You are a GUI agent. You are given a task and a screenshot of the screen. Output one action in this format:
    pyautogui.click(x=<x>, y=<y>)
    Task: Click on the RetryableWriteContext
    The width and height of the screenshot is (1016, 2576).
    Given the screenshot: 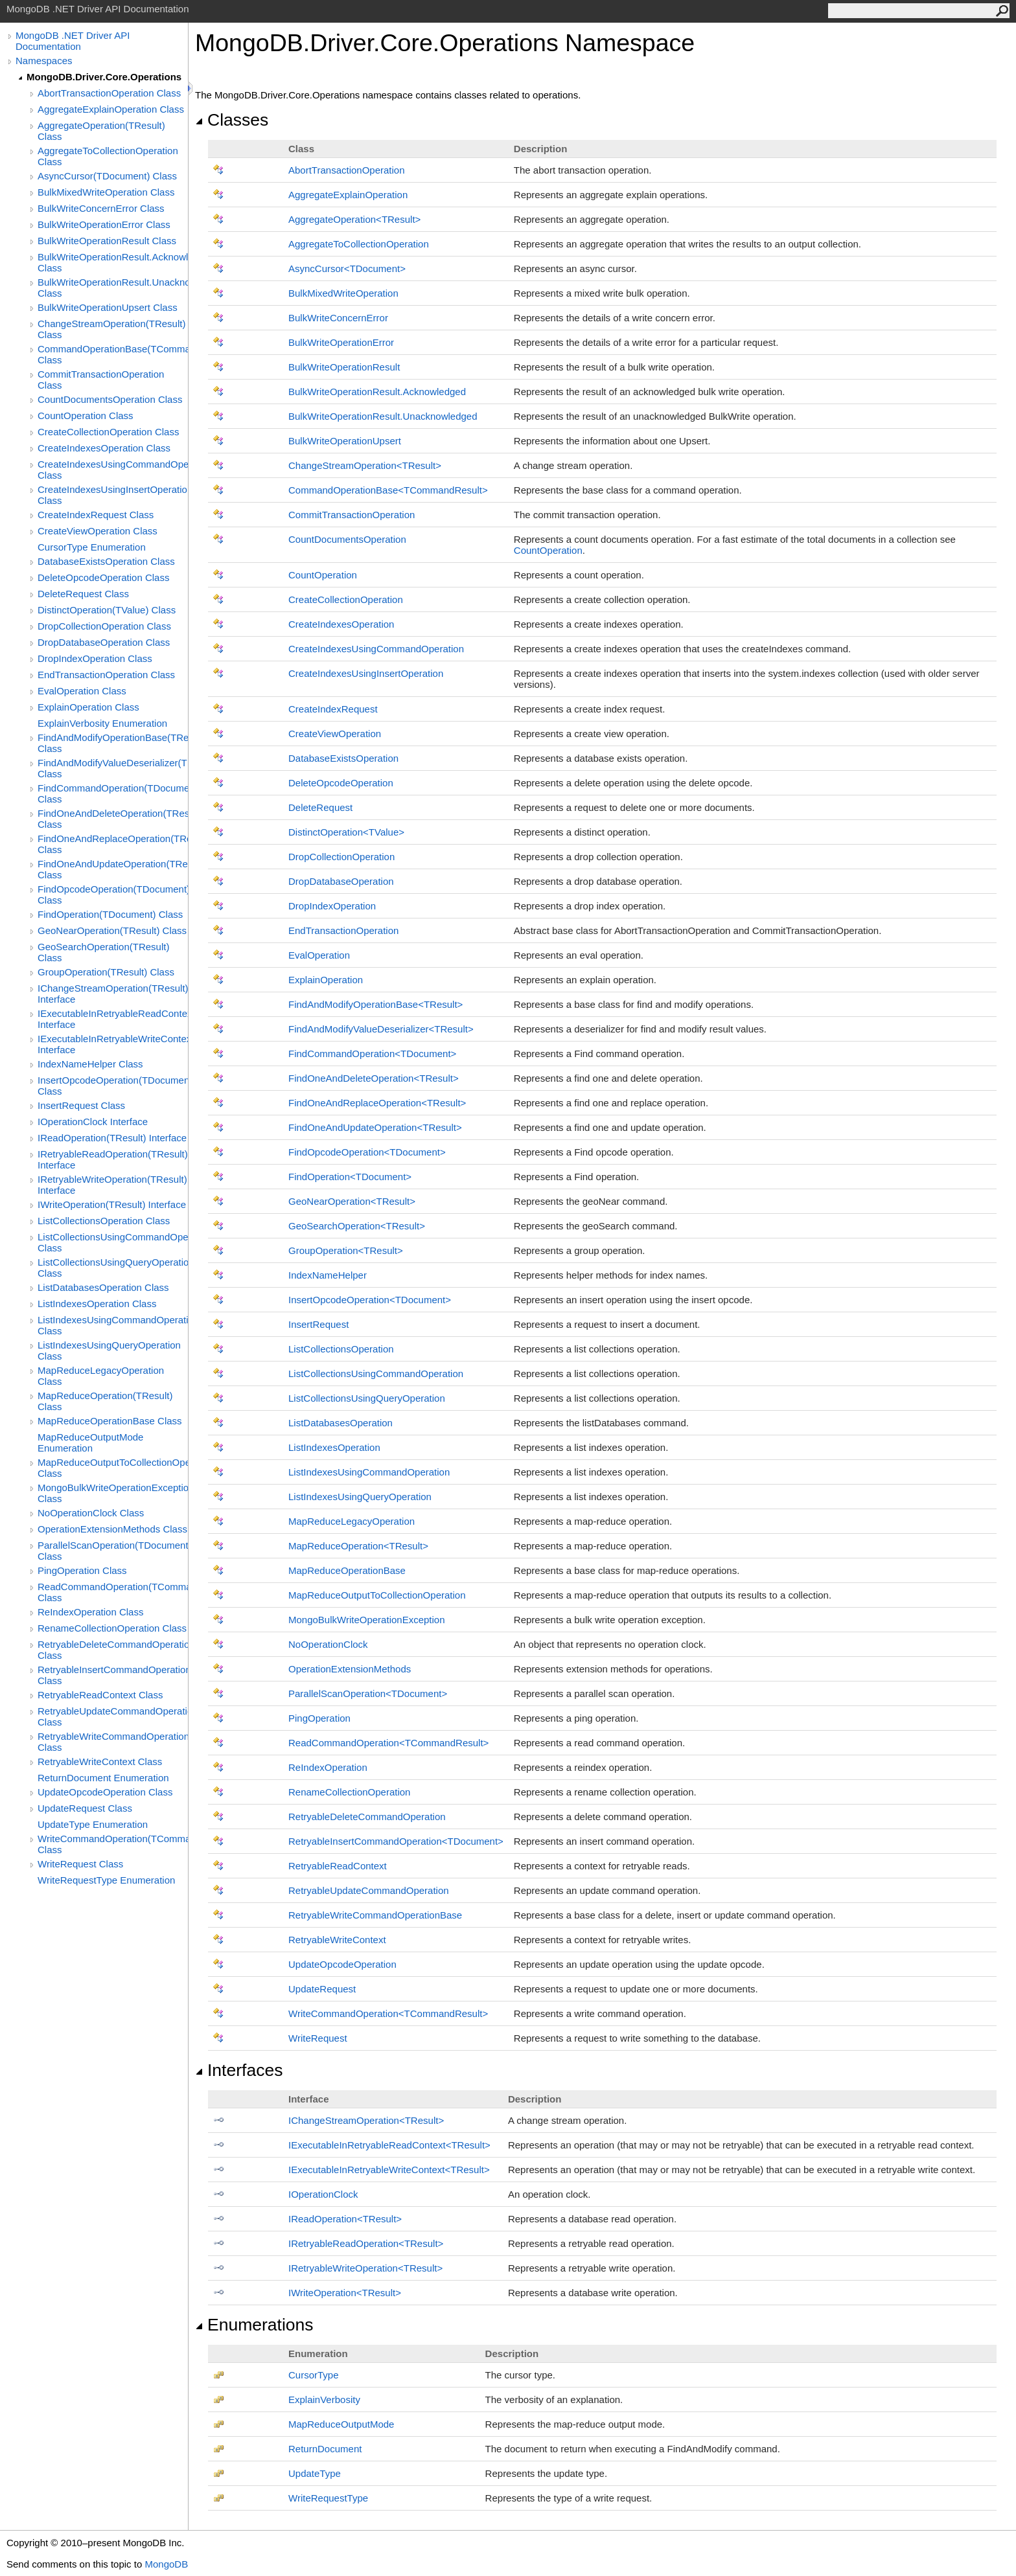 What is the action you would take?
    pyautogui.click(x=337, y=1939)
    